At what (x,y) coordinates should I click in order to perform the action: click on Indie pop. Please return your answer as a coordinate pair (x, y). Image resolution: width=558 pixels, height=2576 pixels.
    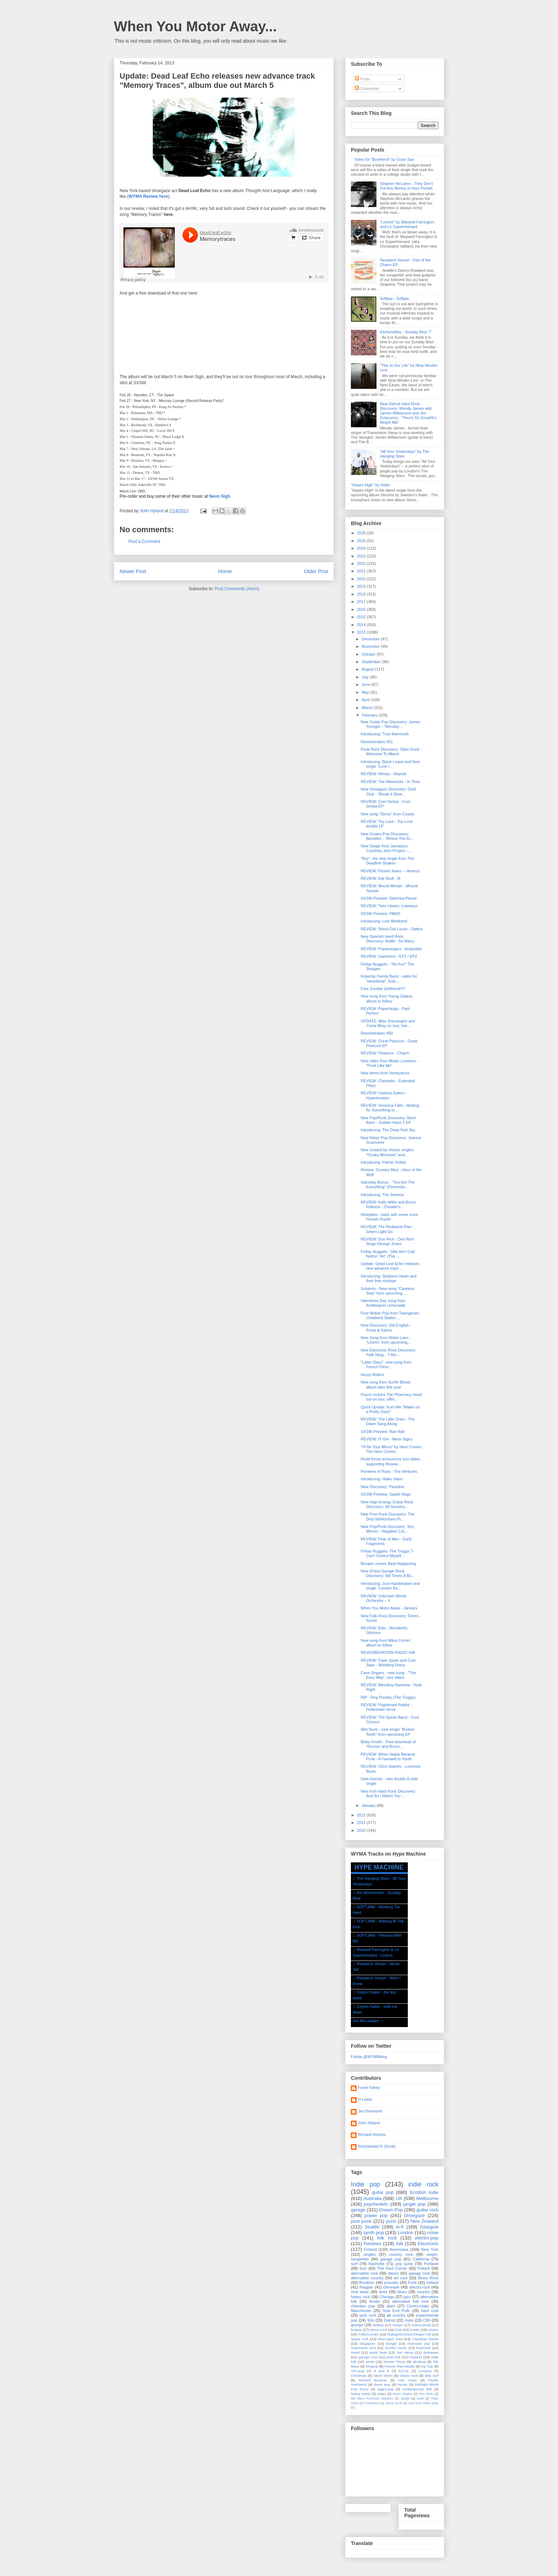
    Looking at the image, I should click on (365, 2184).